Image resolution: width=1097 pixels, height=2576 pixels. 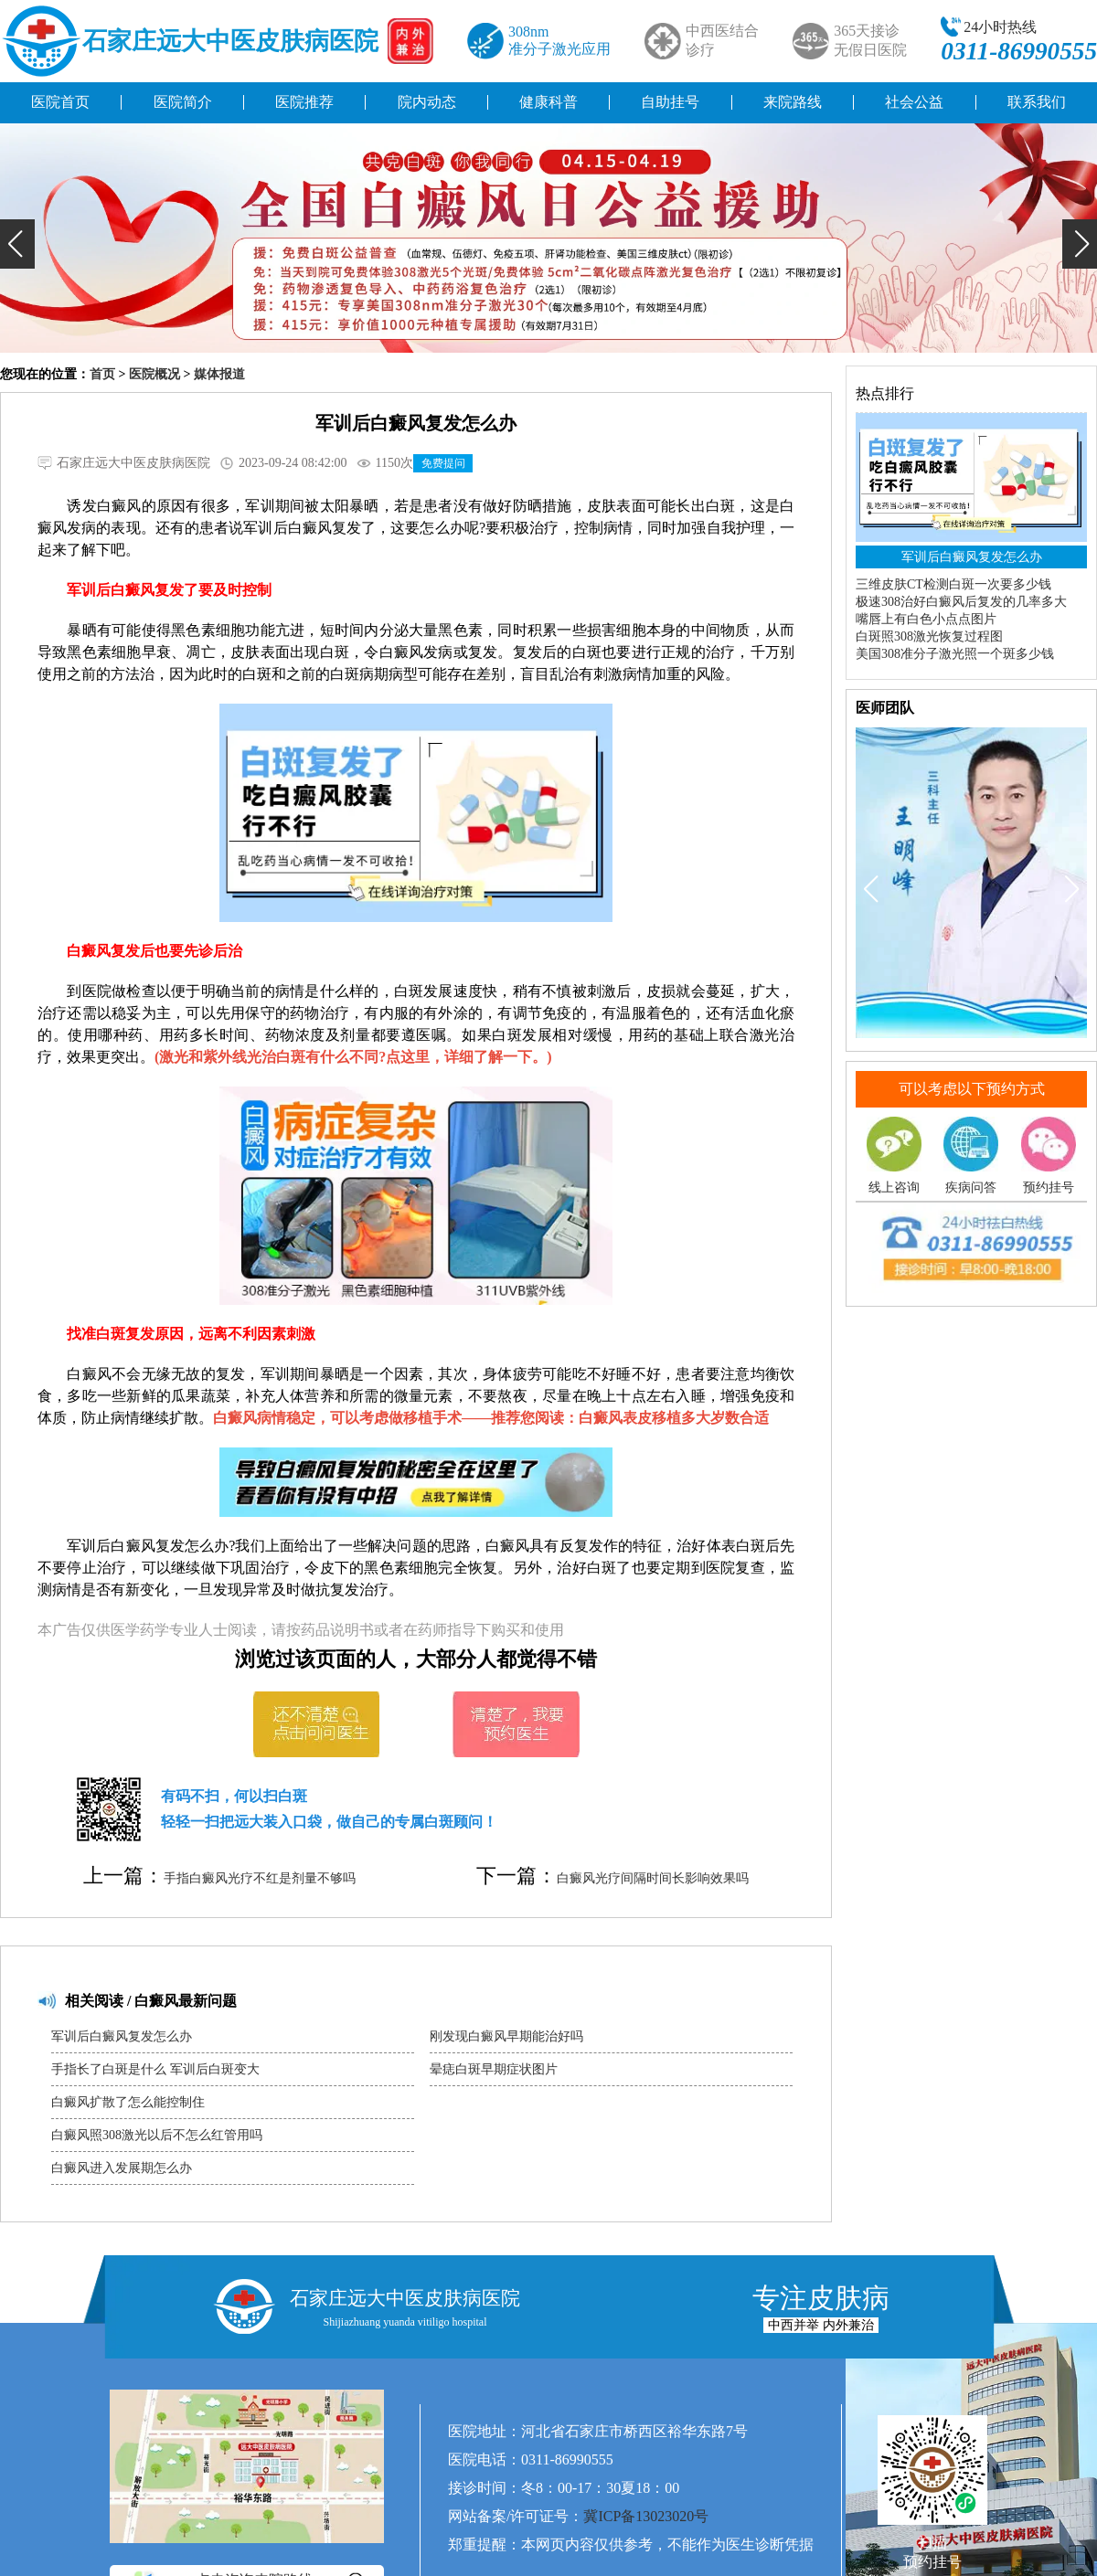 I want to click on 来院路线, so click(x=792, y=102).